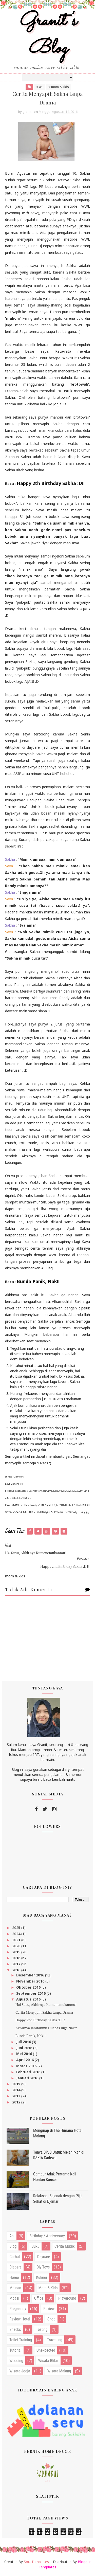 This screenshot has height=2576, width=95. I want to click on 2015, so click(16, 2084).